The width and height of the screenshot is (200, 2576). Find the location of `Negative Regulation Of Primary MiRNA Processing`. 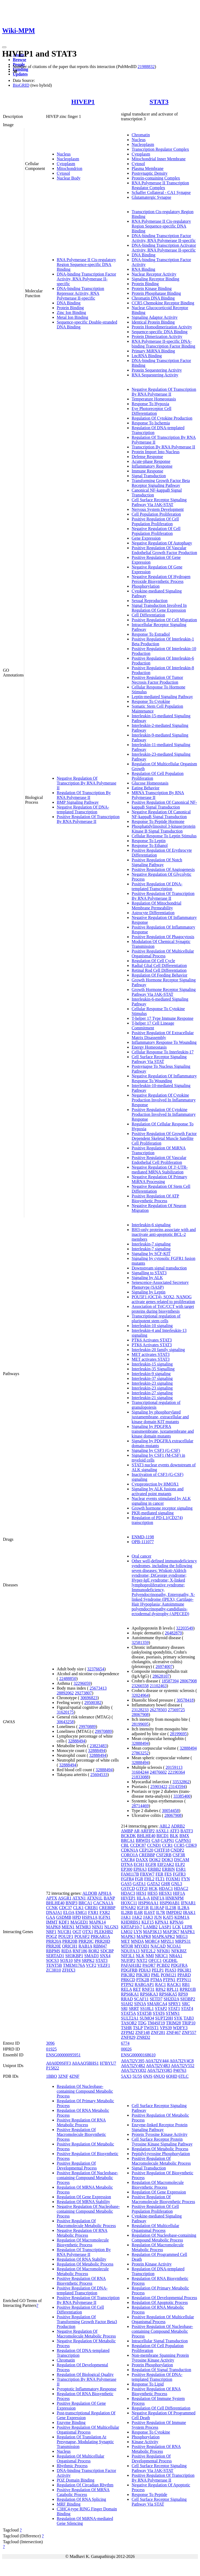

Negative Regulation Of Primary MiRNA Processing is located at coordinates (159, 1179).